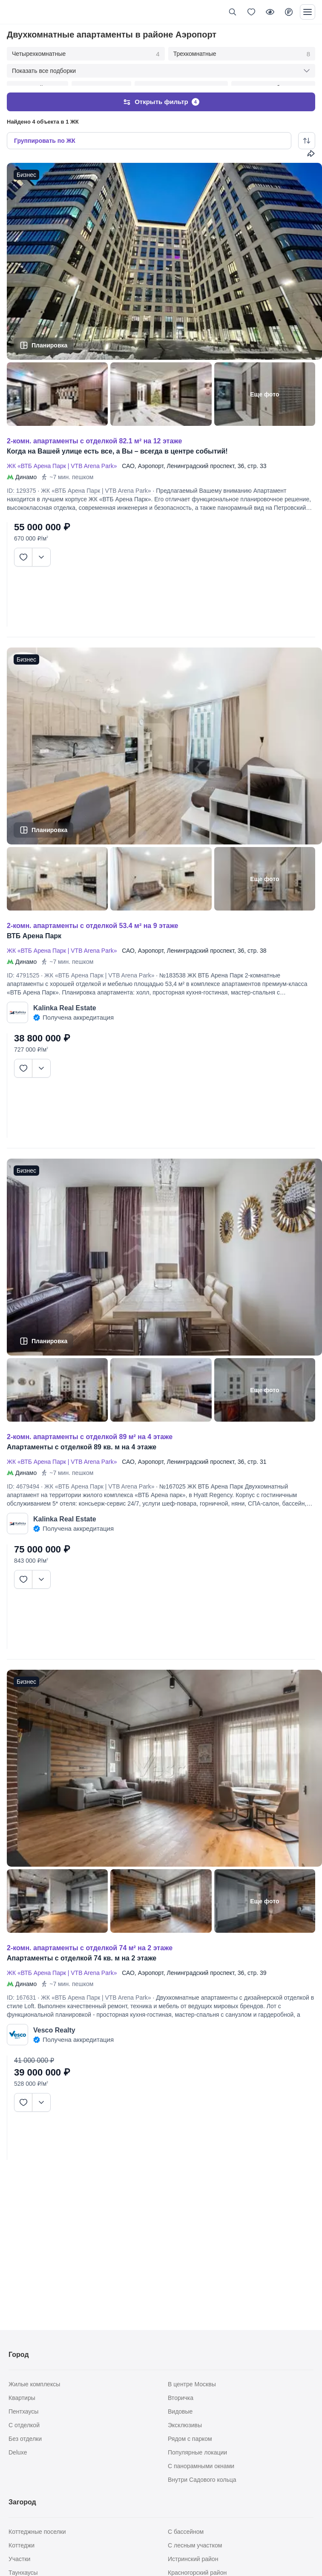 This screenshot has width=322, height=2576. I want to click on Ленинградский проспект, so click(200, 457).